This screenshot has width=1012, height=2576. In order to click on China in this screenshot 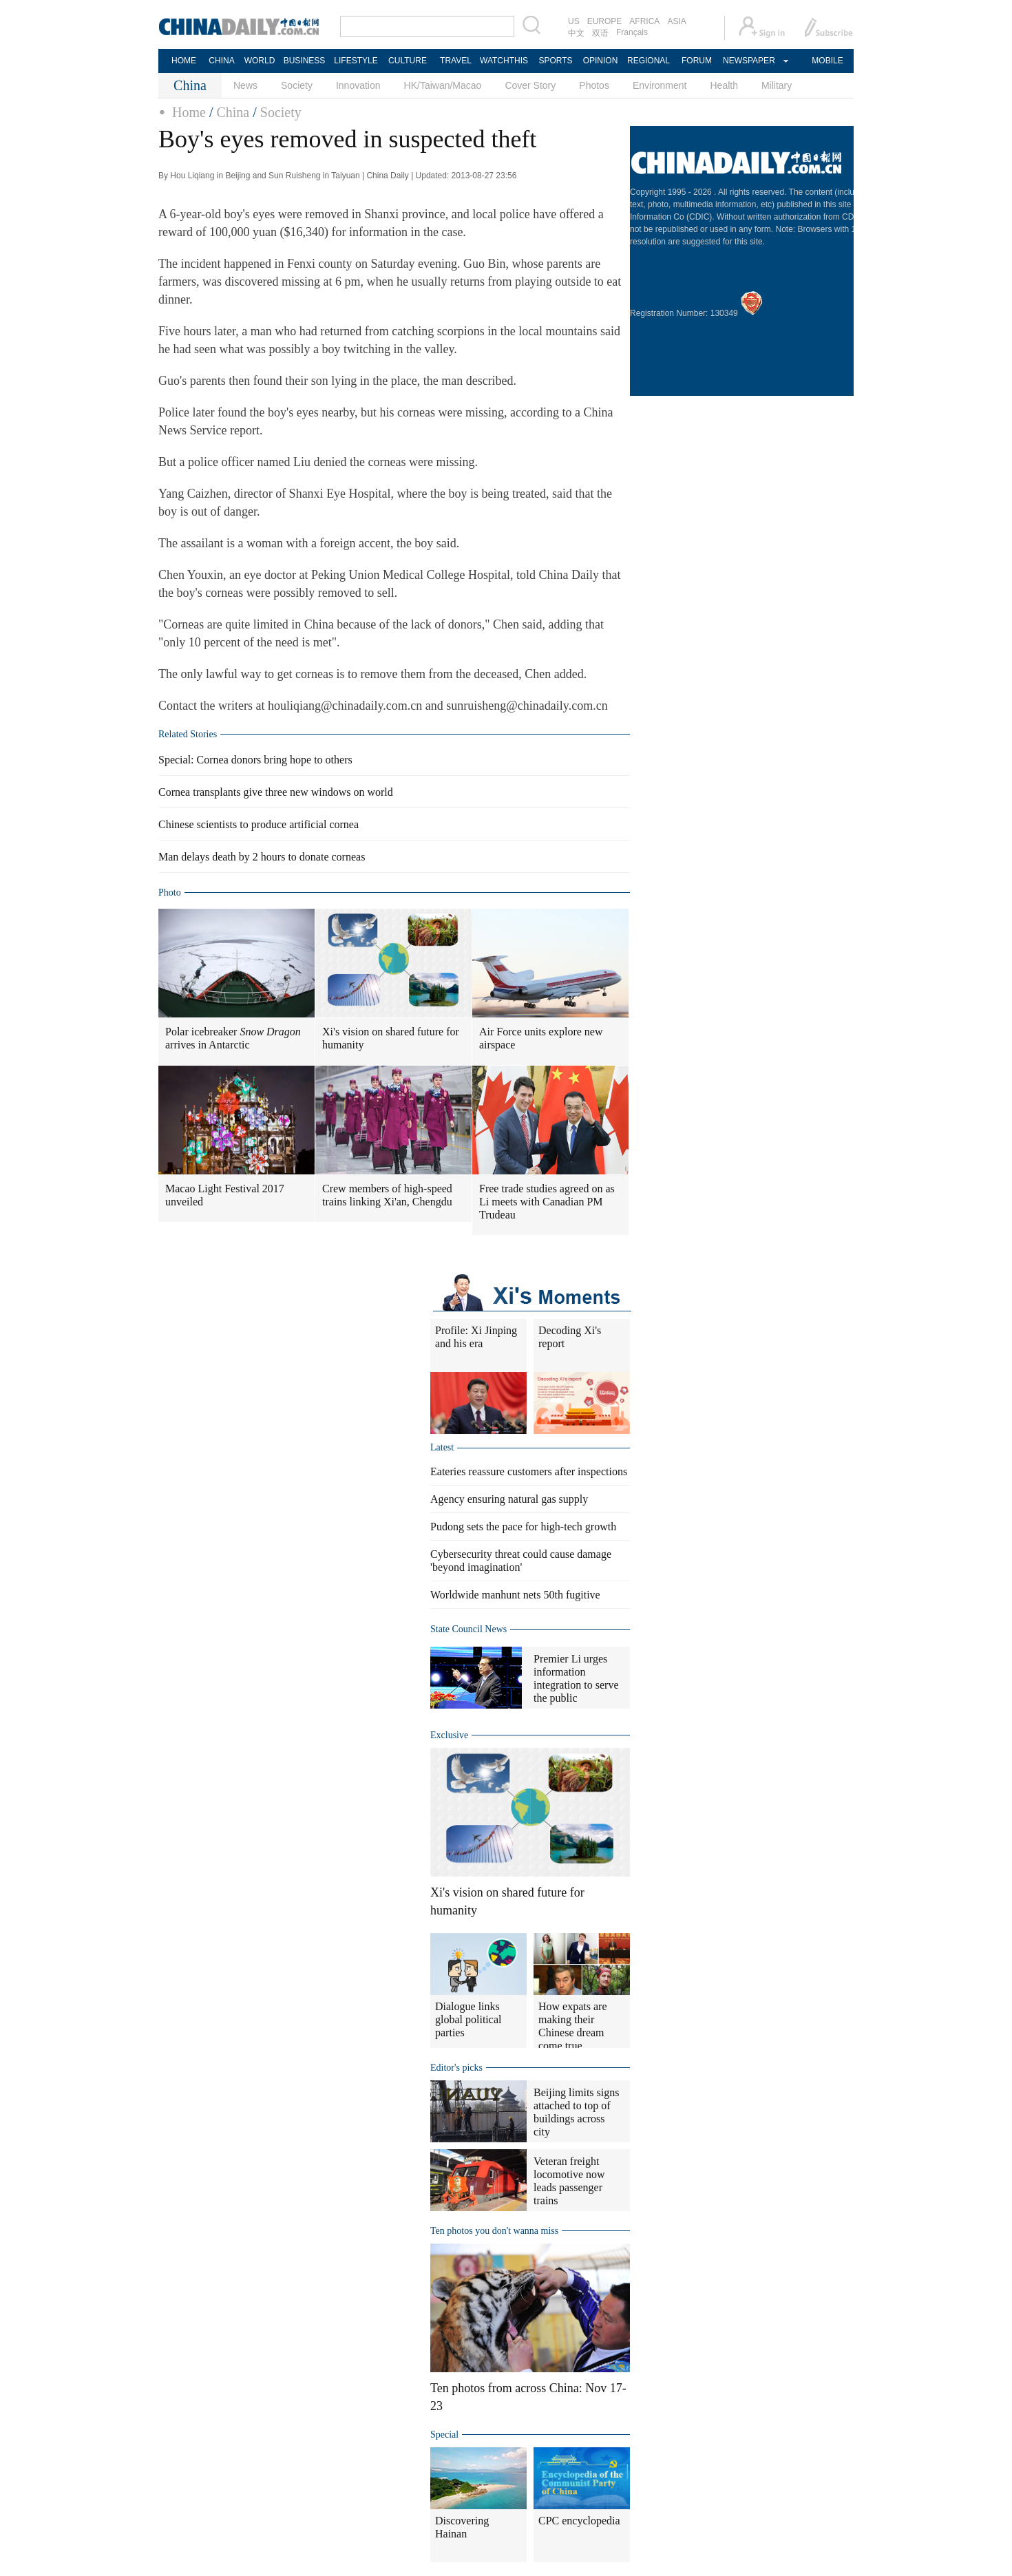, I will do `click(232, 112)`.